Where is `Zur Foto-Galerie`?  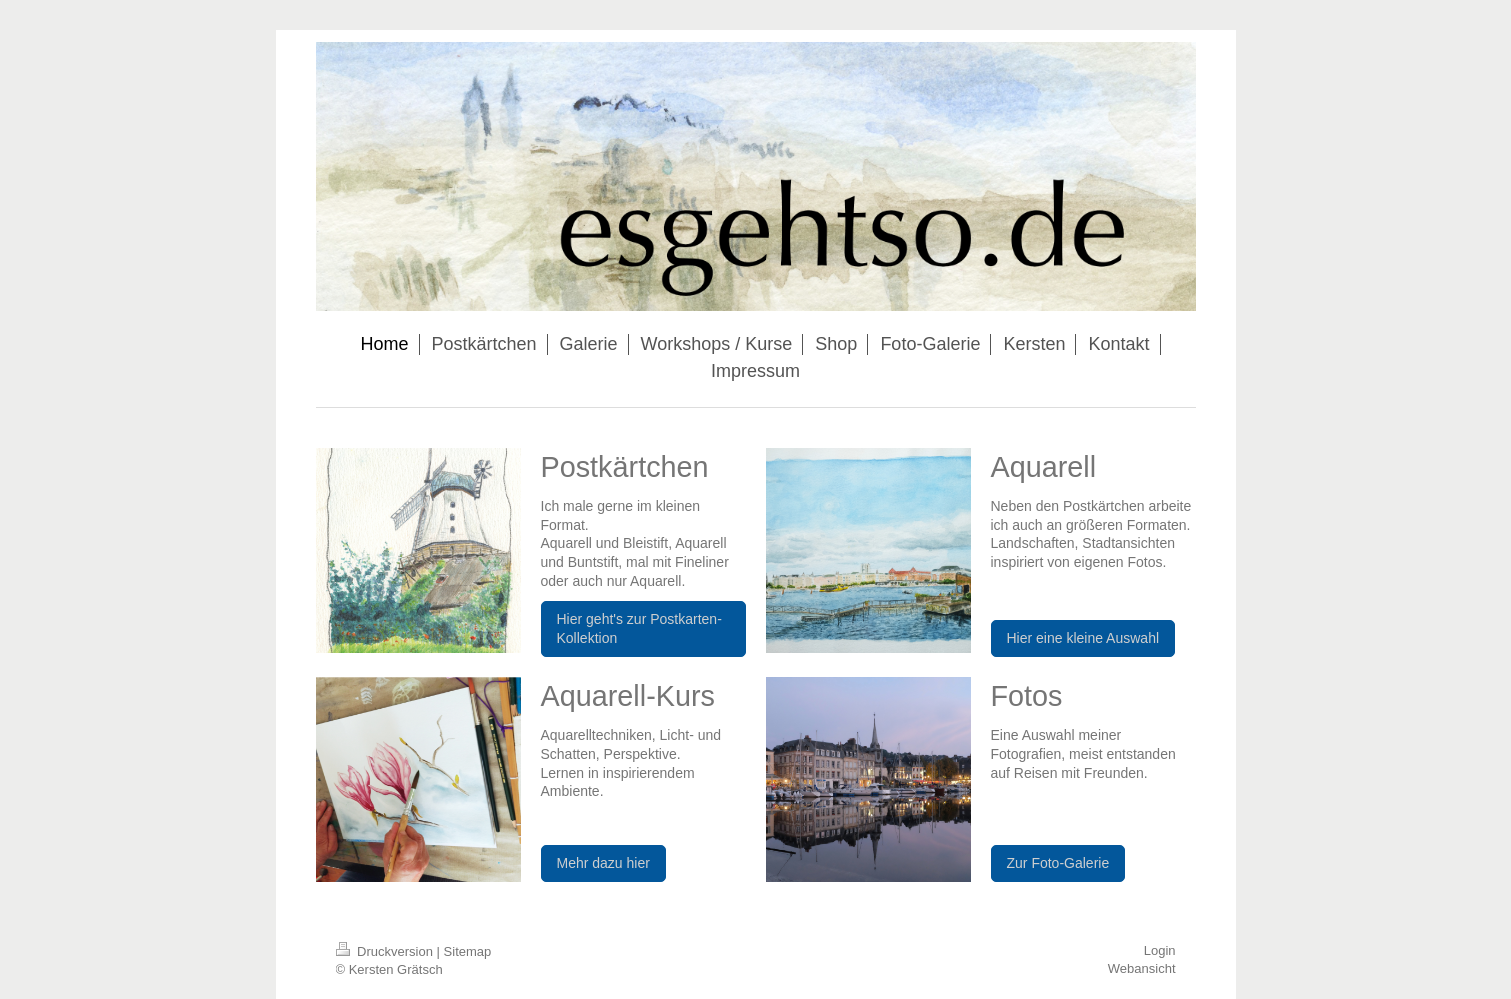
Zur Foto-Galerie is located at coordinates (1058, 863).